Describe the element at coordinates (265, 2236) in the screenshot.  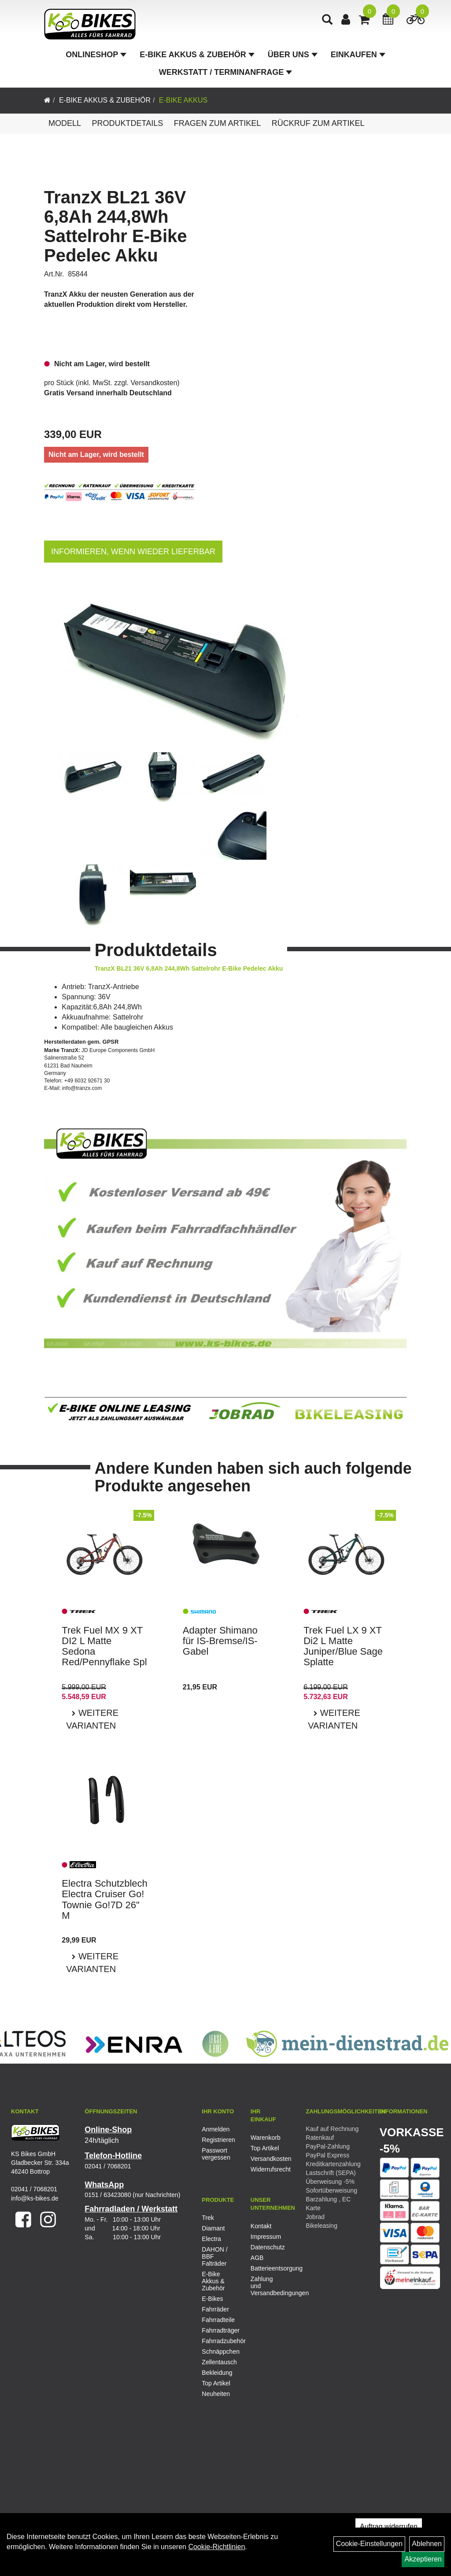
I see `Impressum` at that location.